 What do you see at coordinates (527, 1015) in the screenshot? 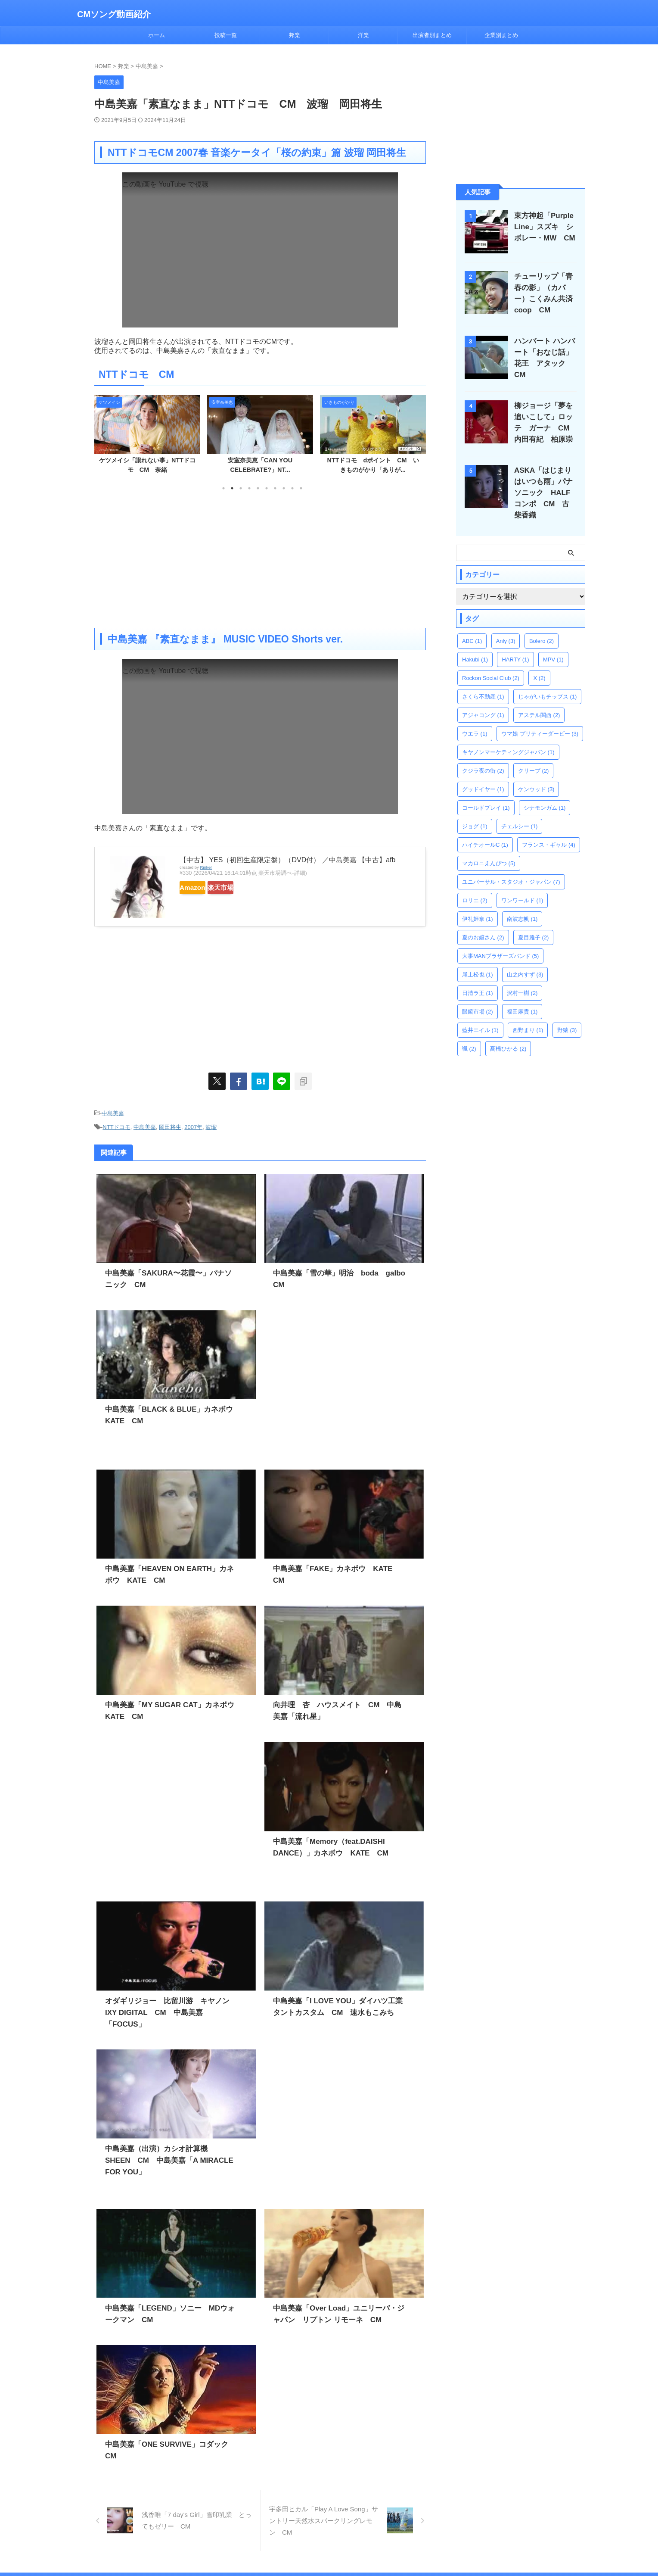
I see `西野まり [西野まり (1個の項目)]` at bounding box center [527, 1015].